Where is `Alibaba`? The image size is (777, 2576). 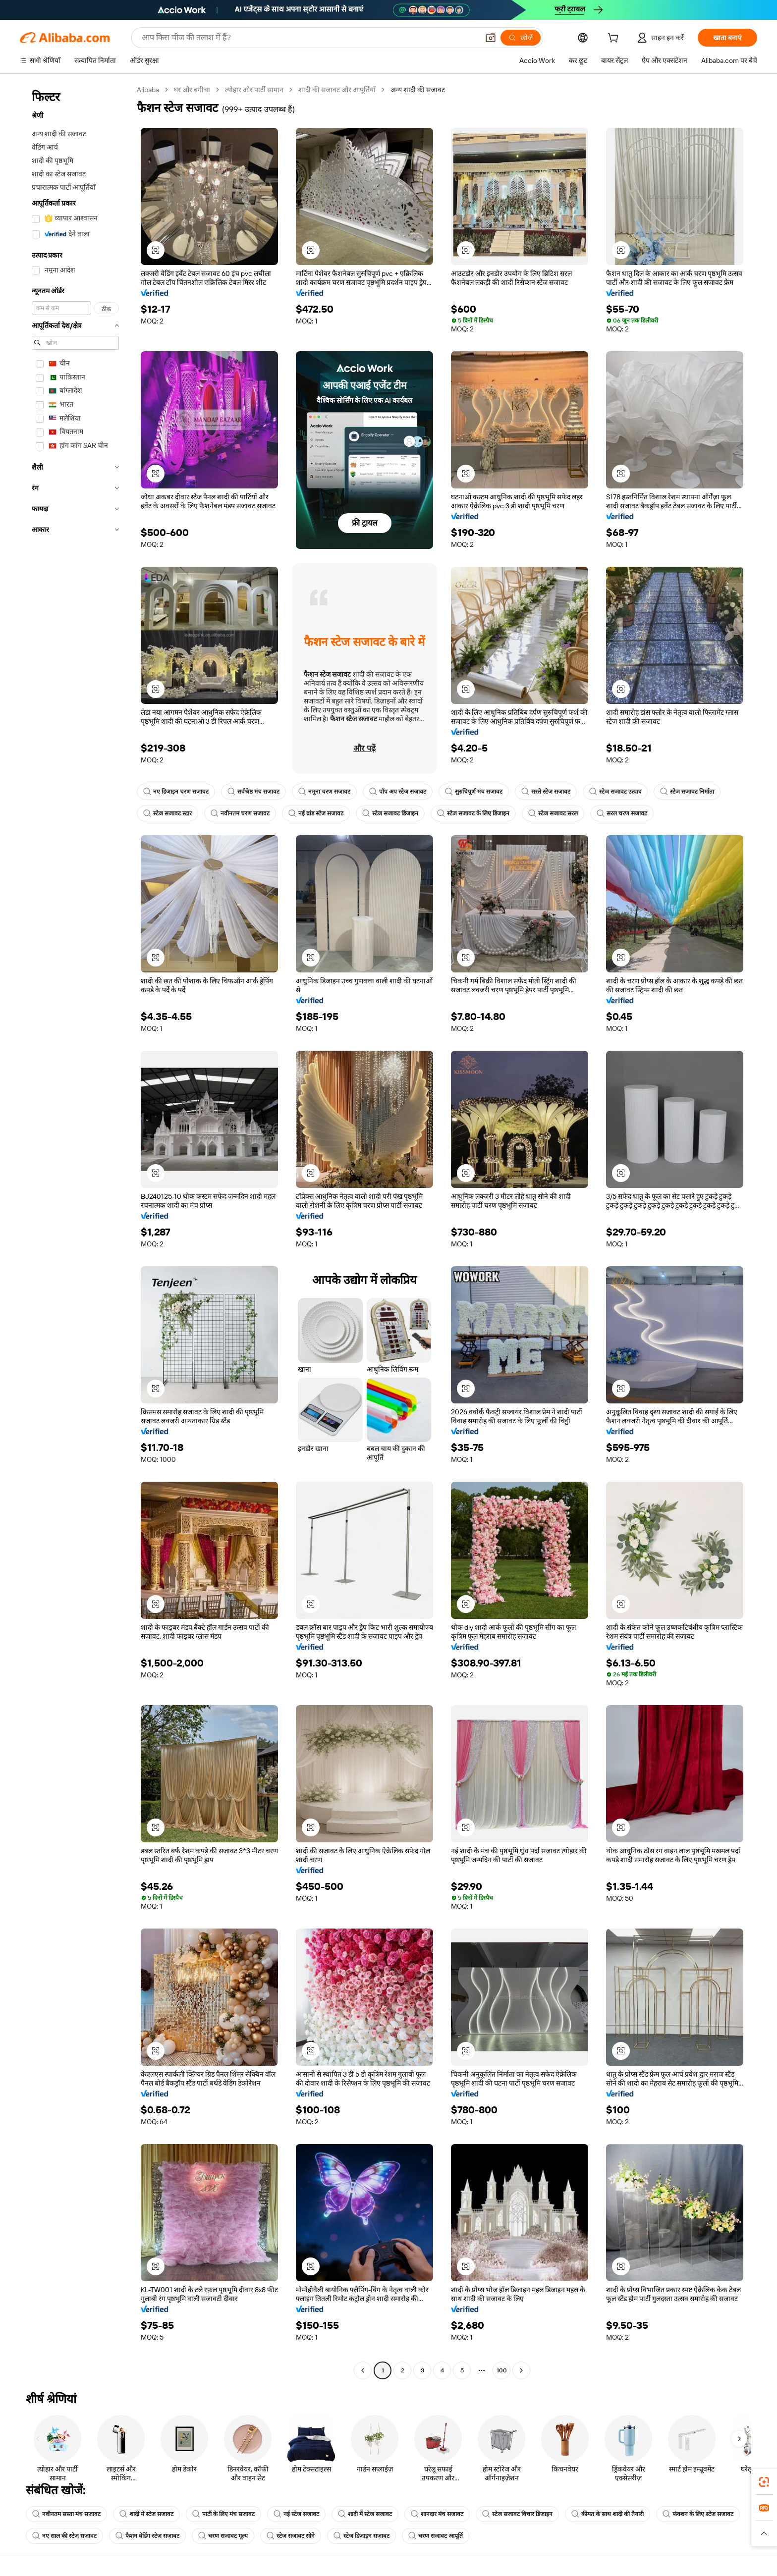 Alibaba is located at coordinates (148, 90).